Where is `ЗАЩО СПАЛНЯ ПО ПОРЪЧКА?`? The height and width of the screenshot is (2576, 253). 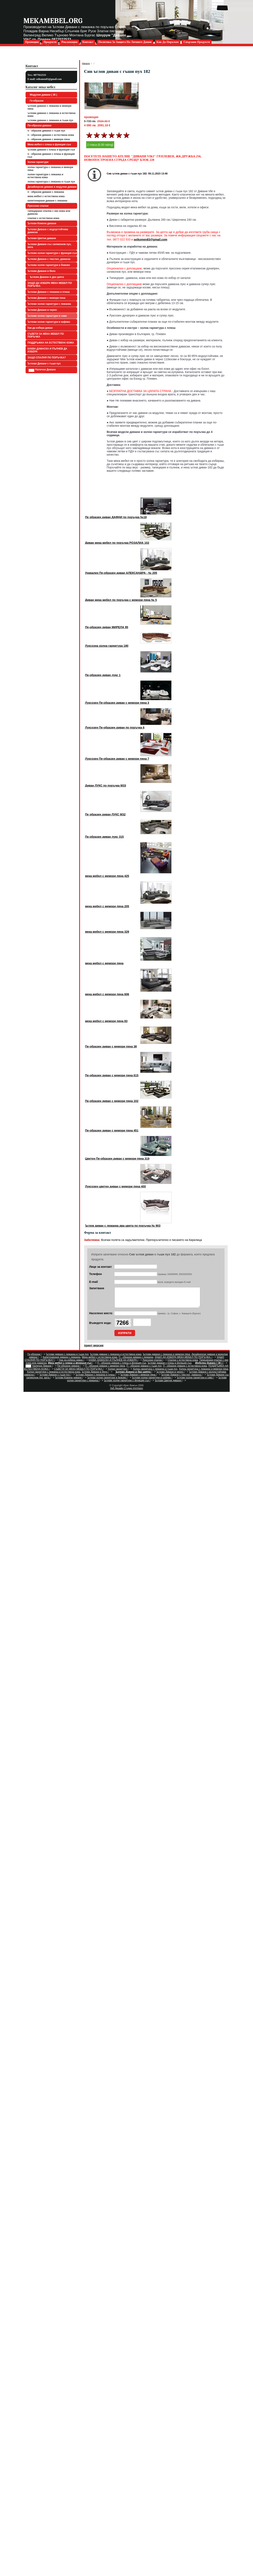 ЗАЩО СПАЛНЯ ПО ПОРЪЧКА? is located at coordinates (47, 357).